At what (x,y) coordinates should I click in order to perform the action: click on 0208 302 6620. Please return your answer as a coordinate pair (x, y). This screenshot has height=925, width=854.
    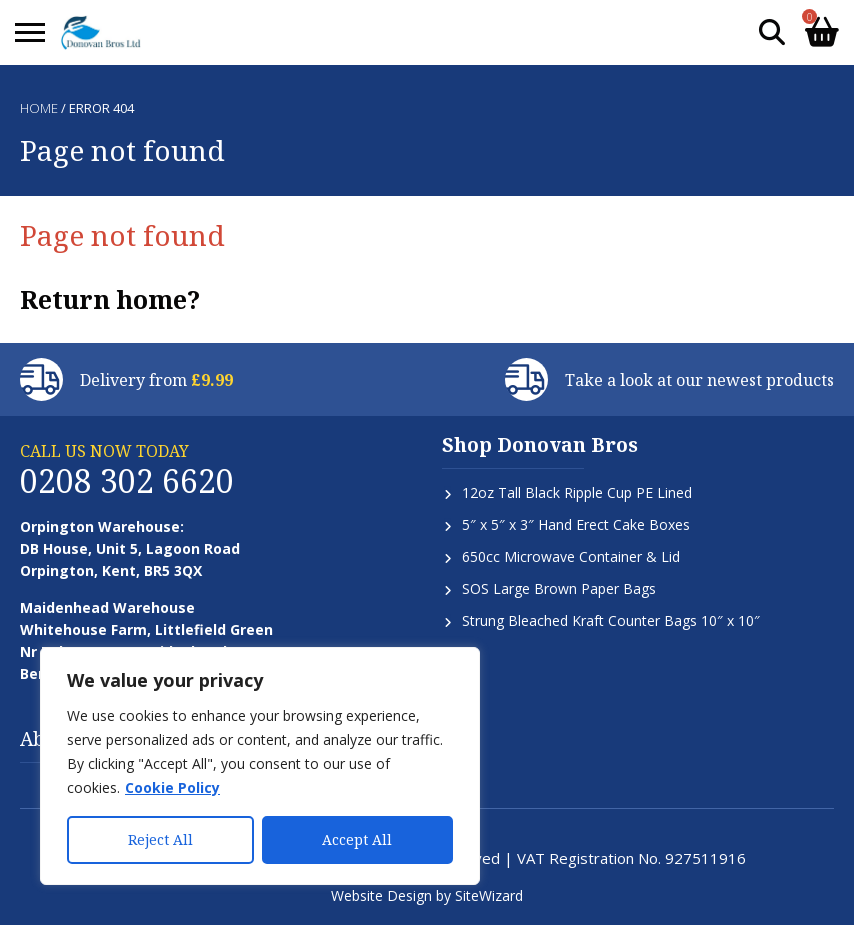
    Looking at the image, I should click on (127, 480).